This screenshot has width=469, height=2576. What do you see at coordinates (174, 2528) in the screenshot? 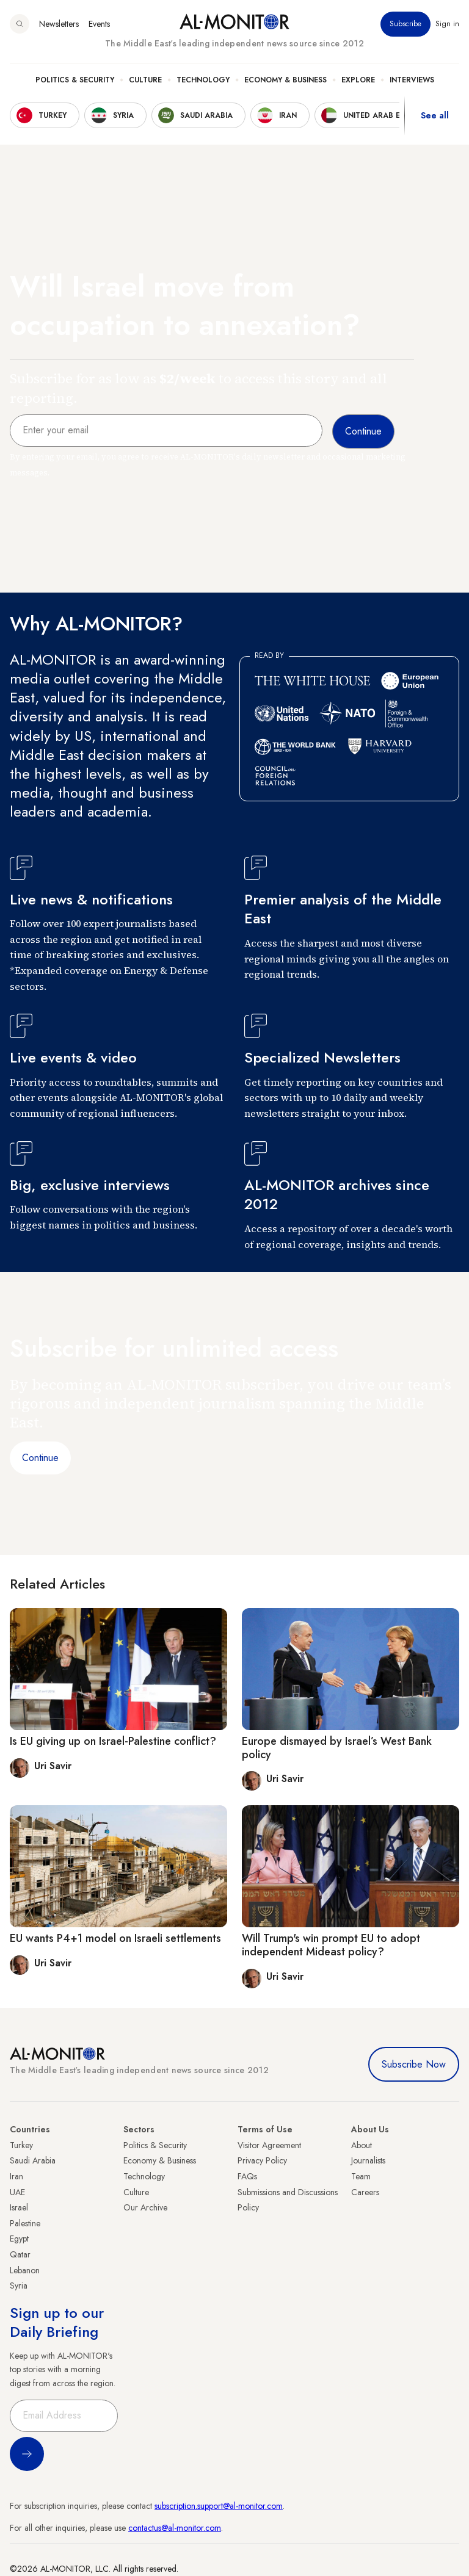
I see `contactus@al-monitor.com` at bounding box center [174, 2528].